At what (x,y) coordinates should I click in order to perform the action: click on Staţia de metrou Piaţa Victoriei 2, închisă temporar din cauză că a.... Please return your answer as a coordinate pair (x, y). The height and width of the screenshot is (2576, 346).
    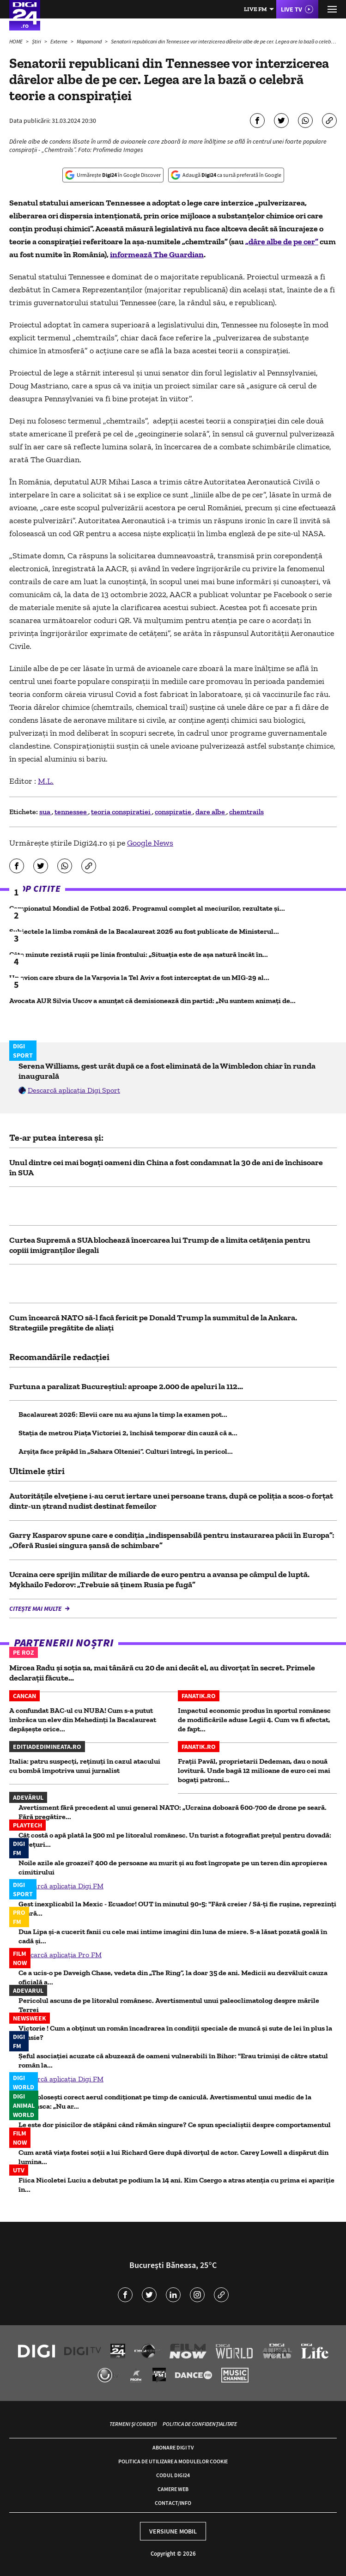
    Looking at the image, I should click on (127, 1432).